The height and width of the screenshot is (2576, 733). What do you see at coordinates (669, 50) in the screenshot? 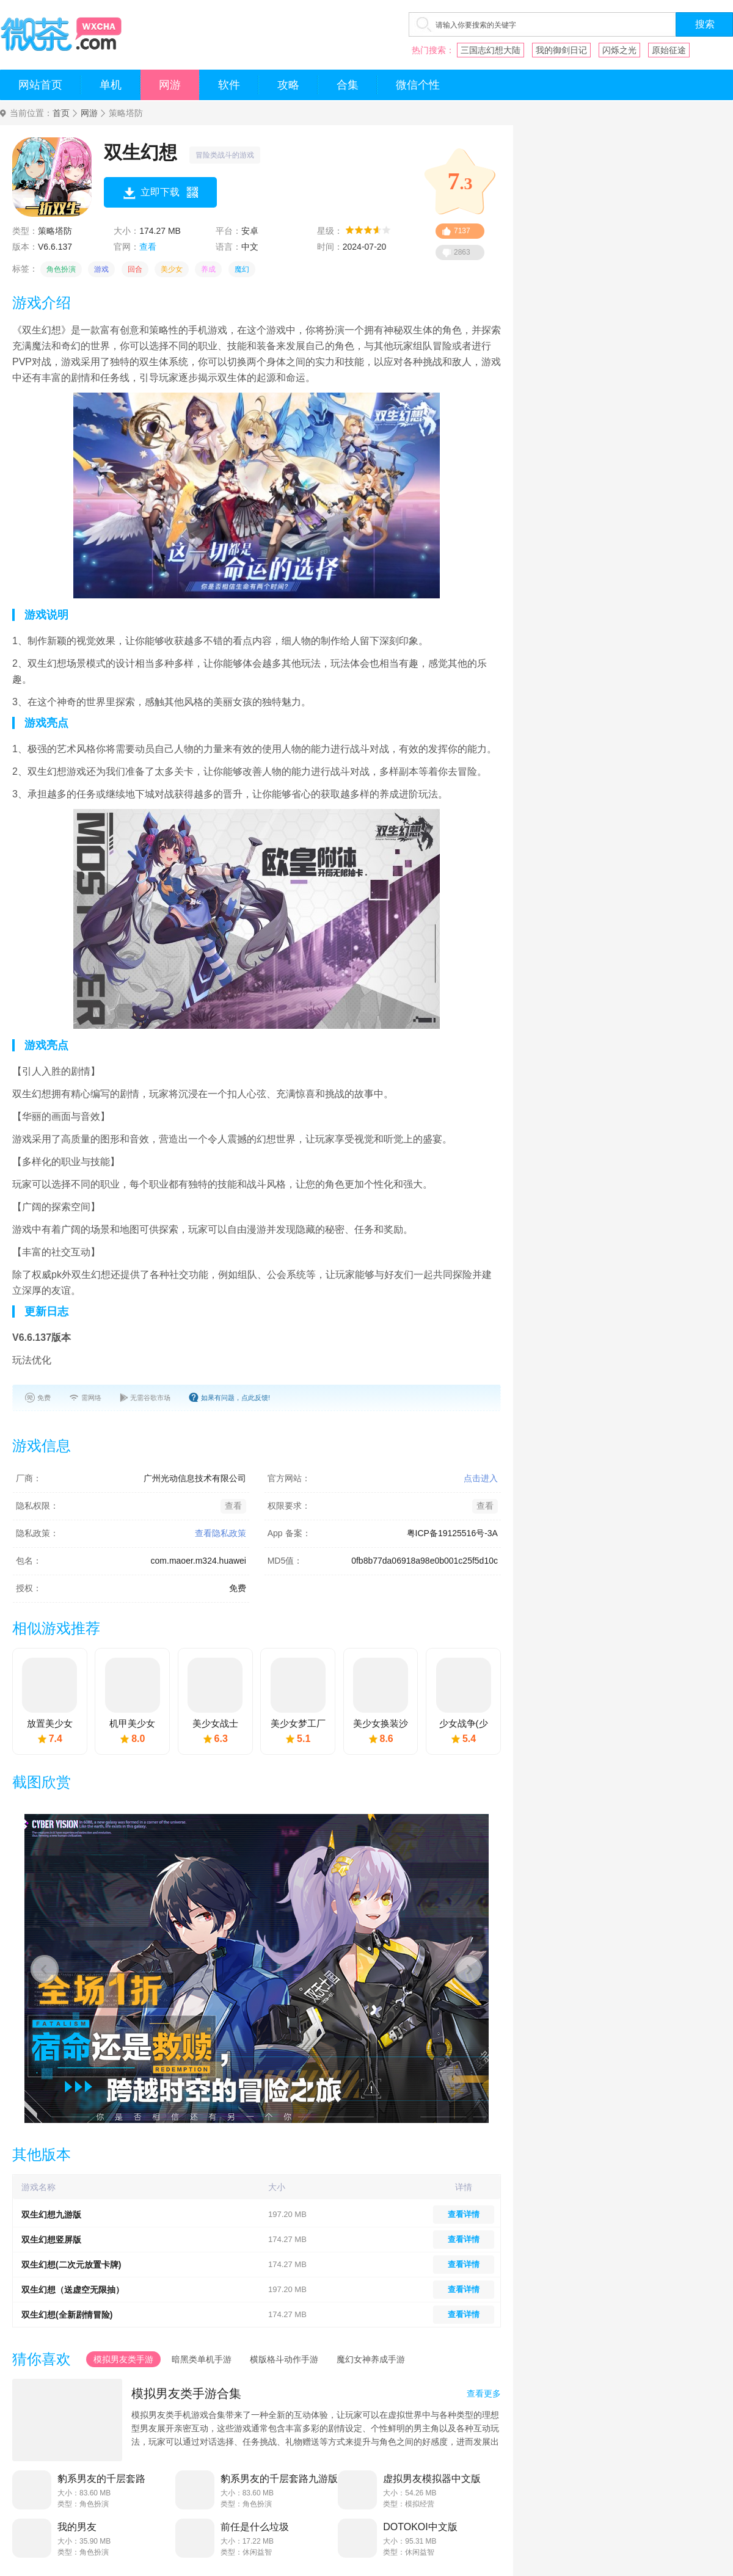
I see `原始征途` at bounding box center [669, 50].